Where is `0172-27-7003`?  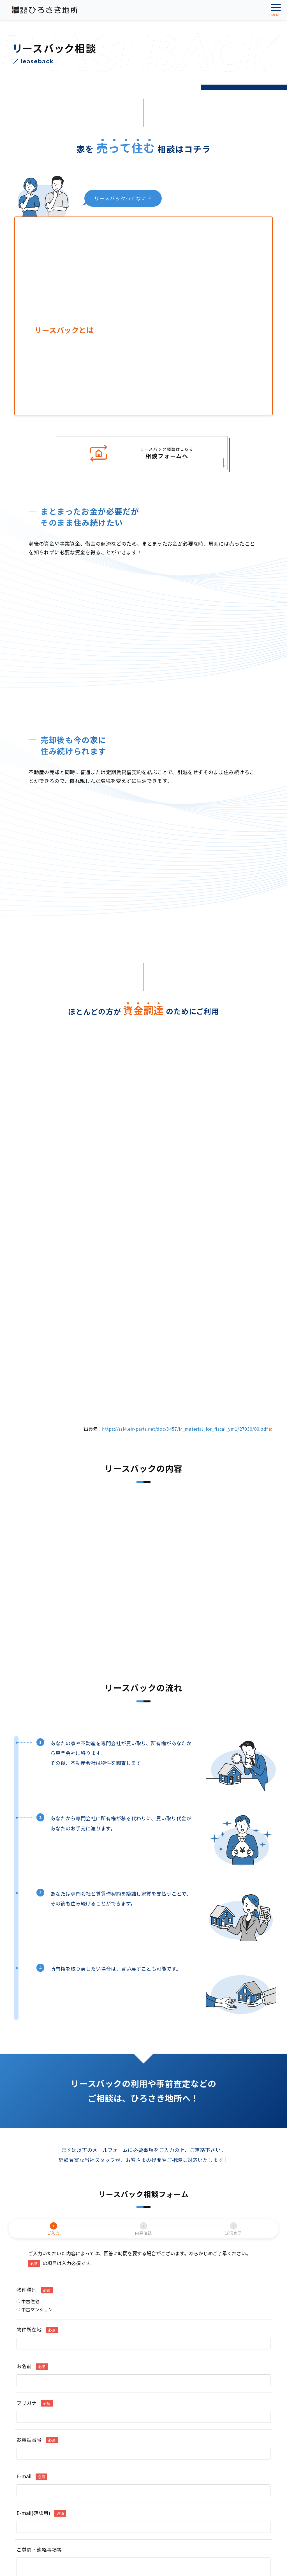
0172-27-7003 is located at coordinates (41, 2484).